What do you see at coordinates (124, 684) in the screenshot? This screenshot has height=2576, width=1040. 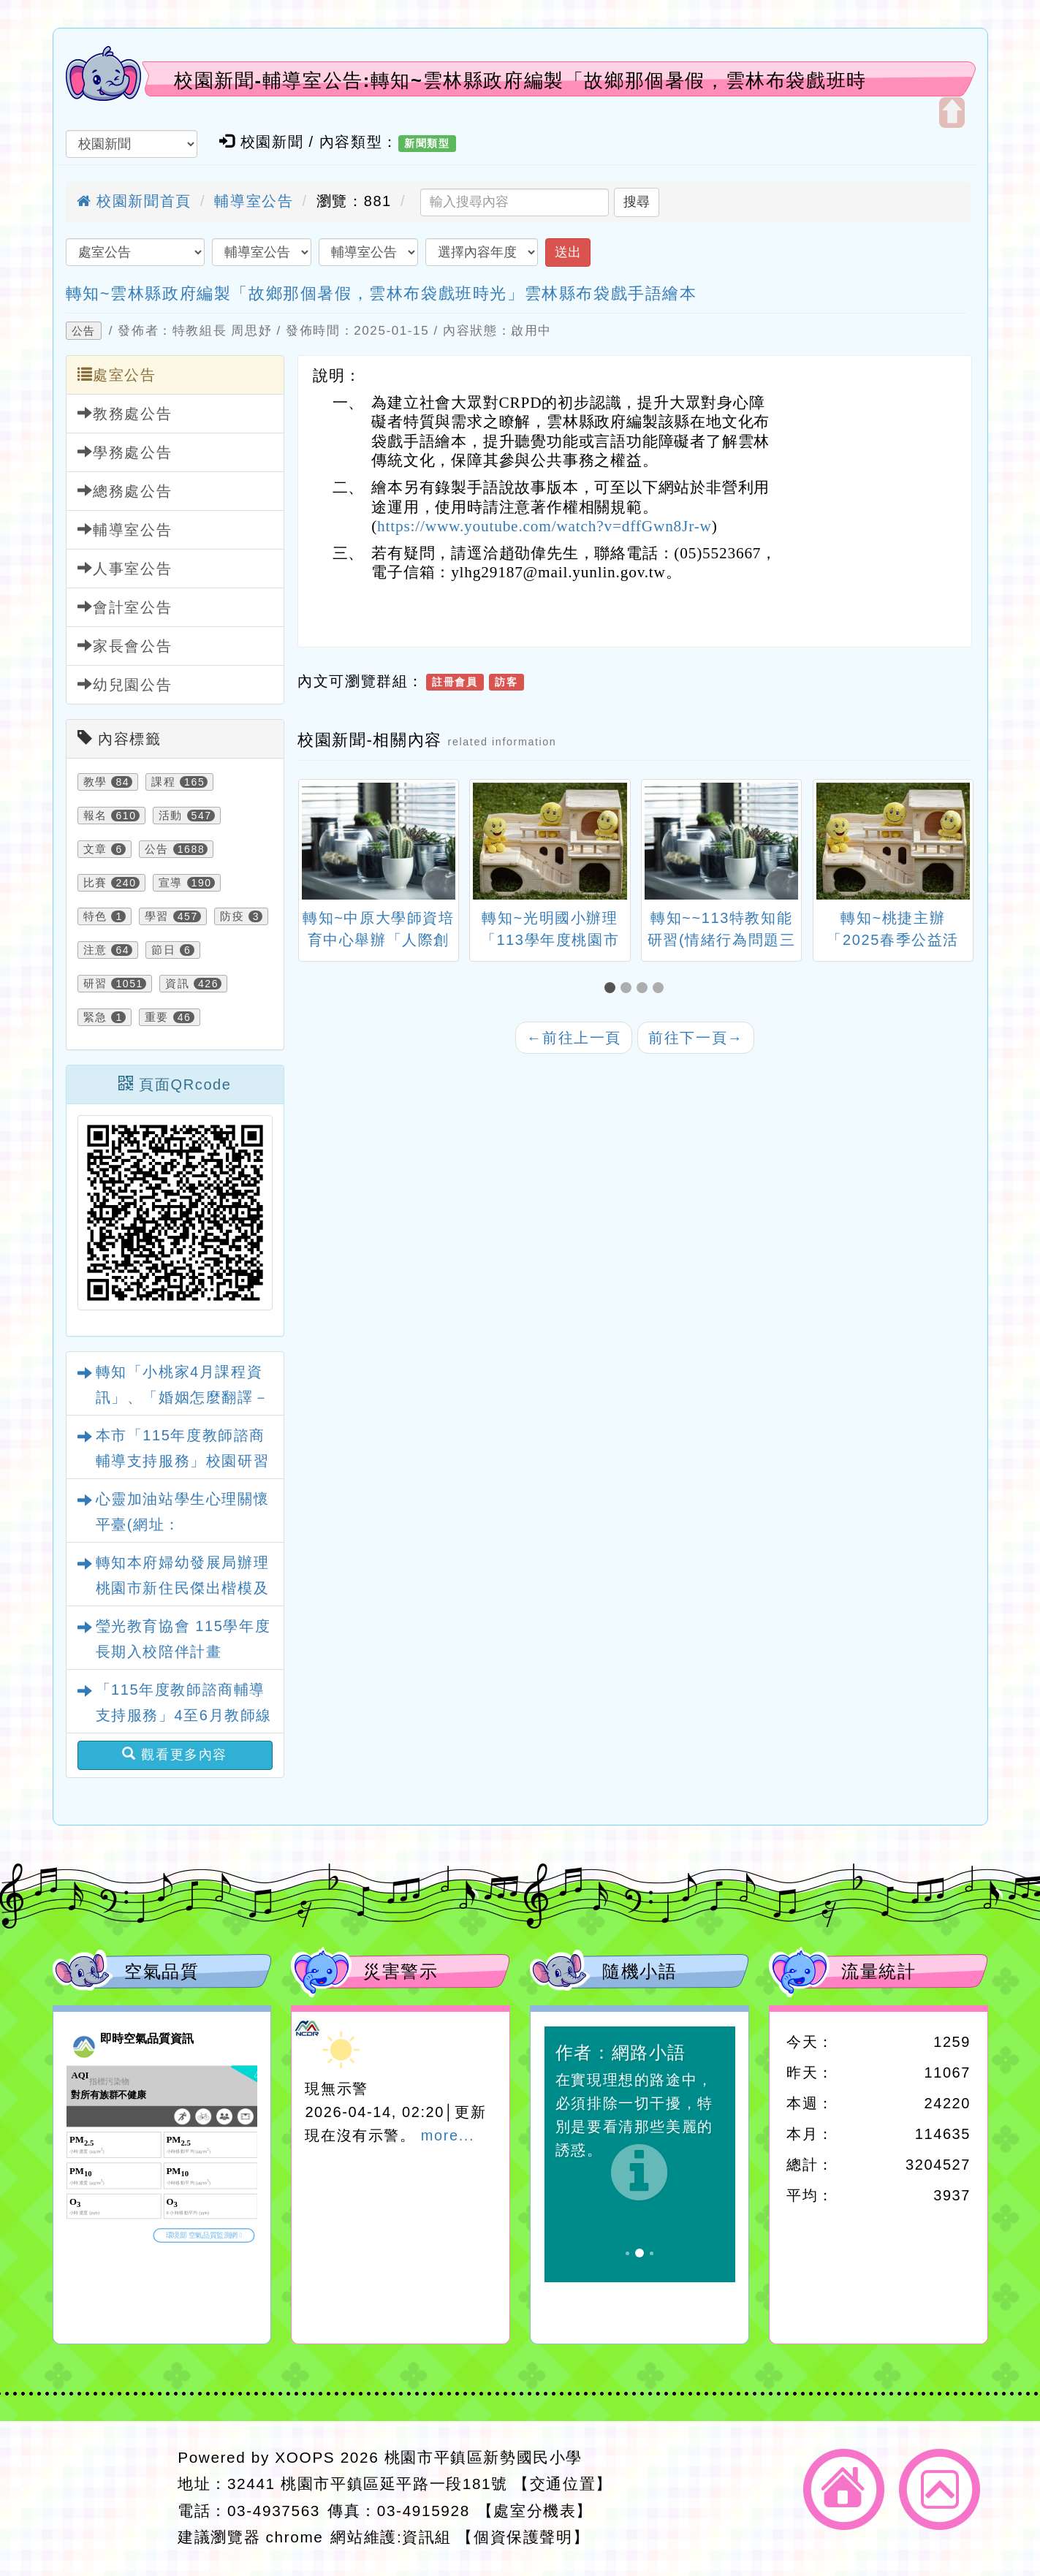 I see `幼兒園公告` at bounding box center [124, 684].